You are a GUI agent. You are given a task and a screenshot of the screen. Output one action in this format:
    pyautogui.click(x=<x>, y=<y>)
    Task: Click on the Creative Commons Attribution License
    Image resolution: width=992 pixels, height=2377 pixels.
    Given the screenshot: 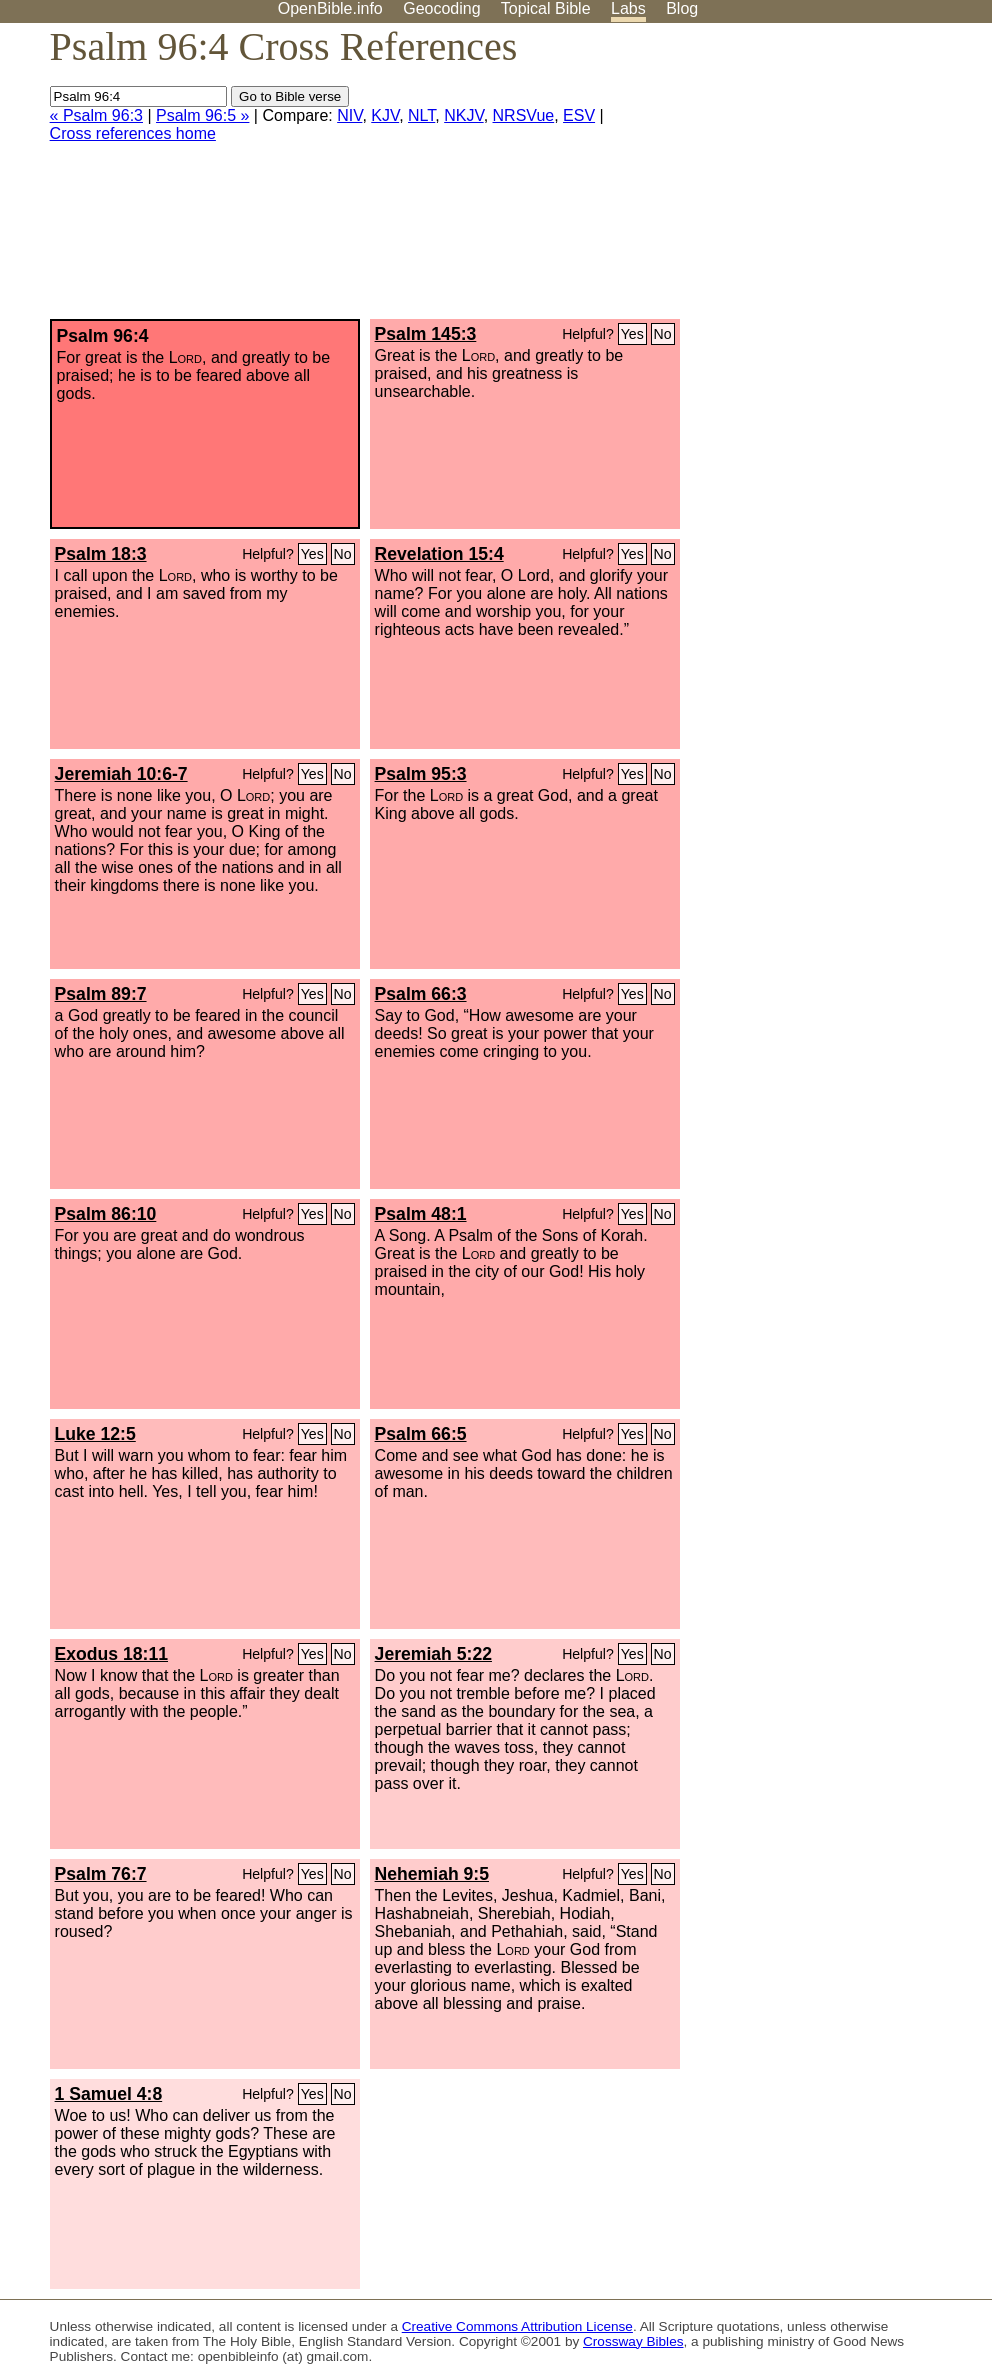 What is the action you would take?
    pyautogui.click(x=517, y=2326)
    